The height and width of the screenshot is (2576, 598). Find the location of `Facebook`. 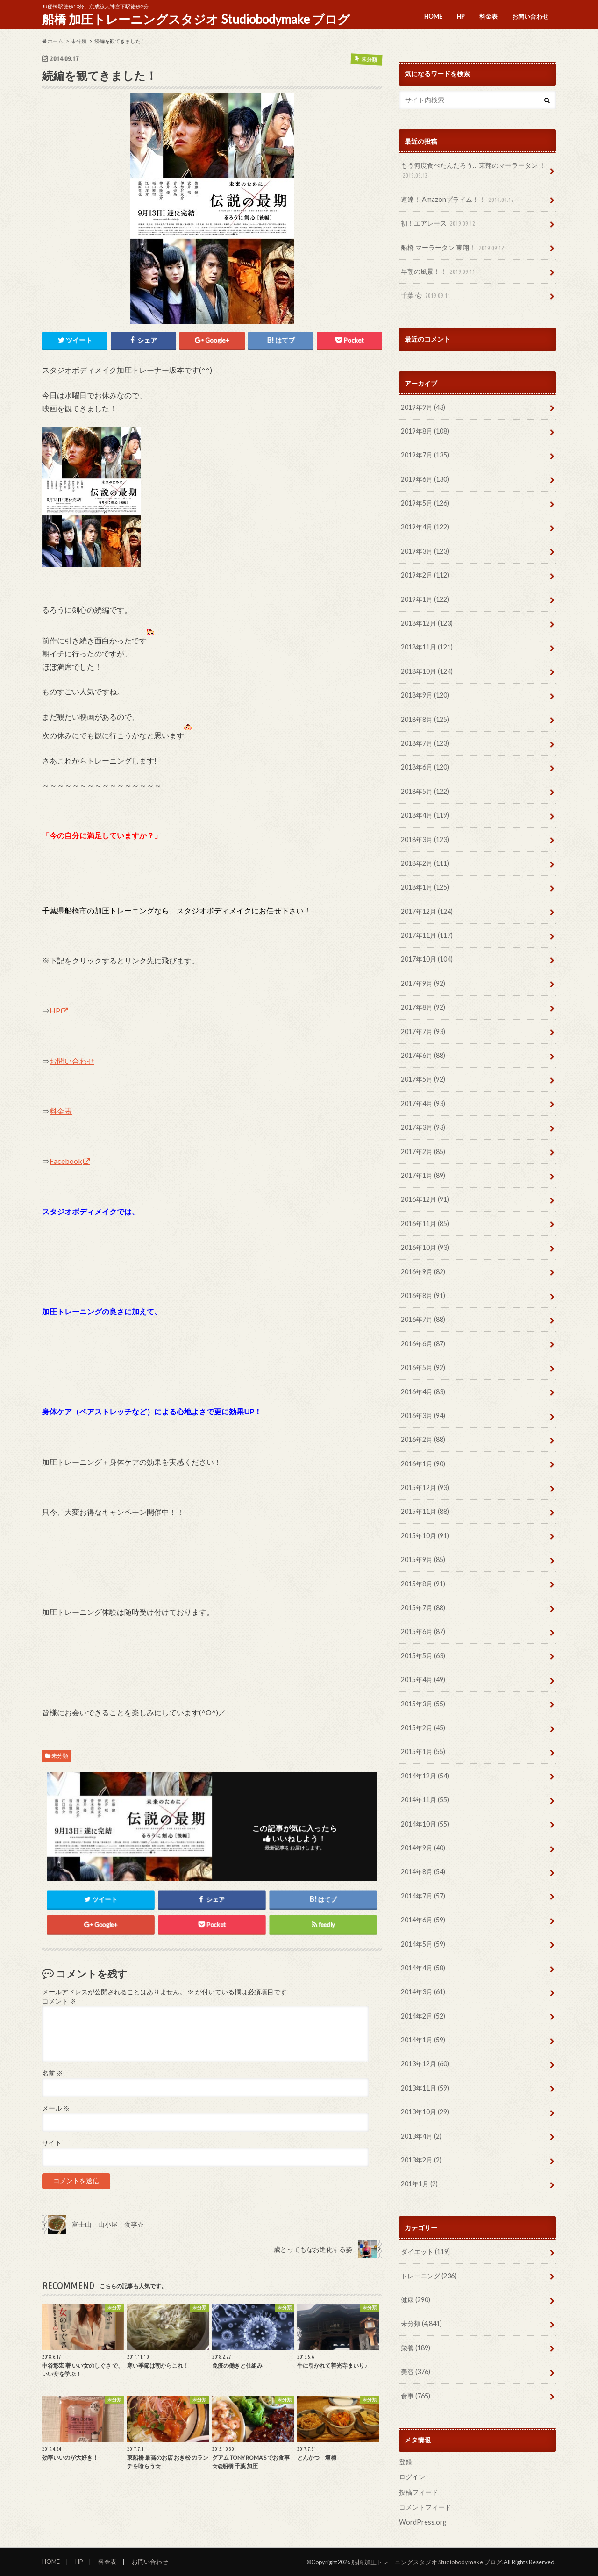

Facebook is located at coordinates (66, 1160).